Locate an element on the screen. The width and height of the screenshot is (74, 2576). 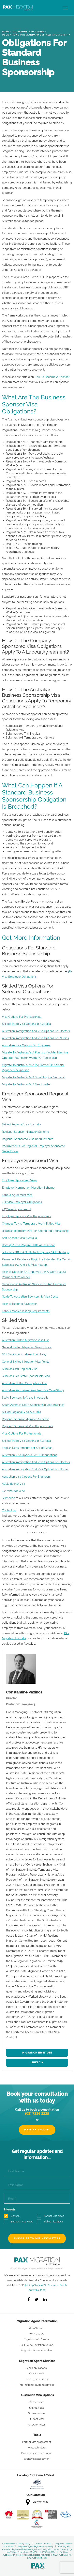
Skilled Trade Visa Options In Australia is located at coordinates (26, 1023).